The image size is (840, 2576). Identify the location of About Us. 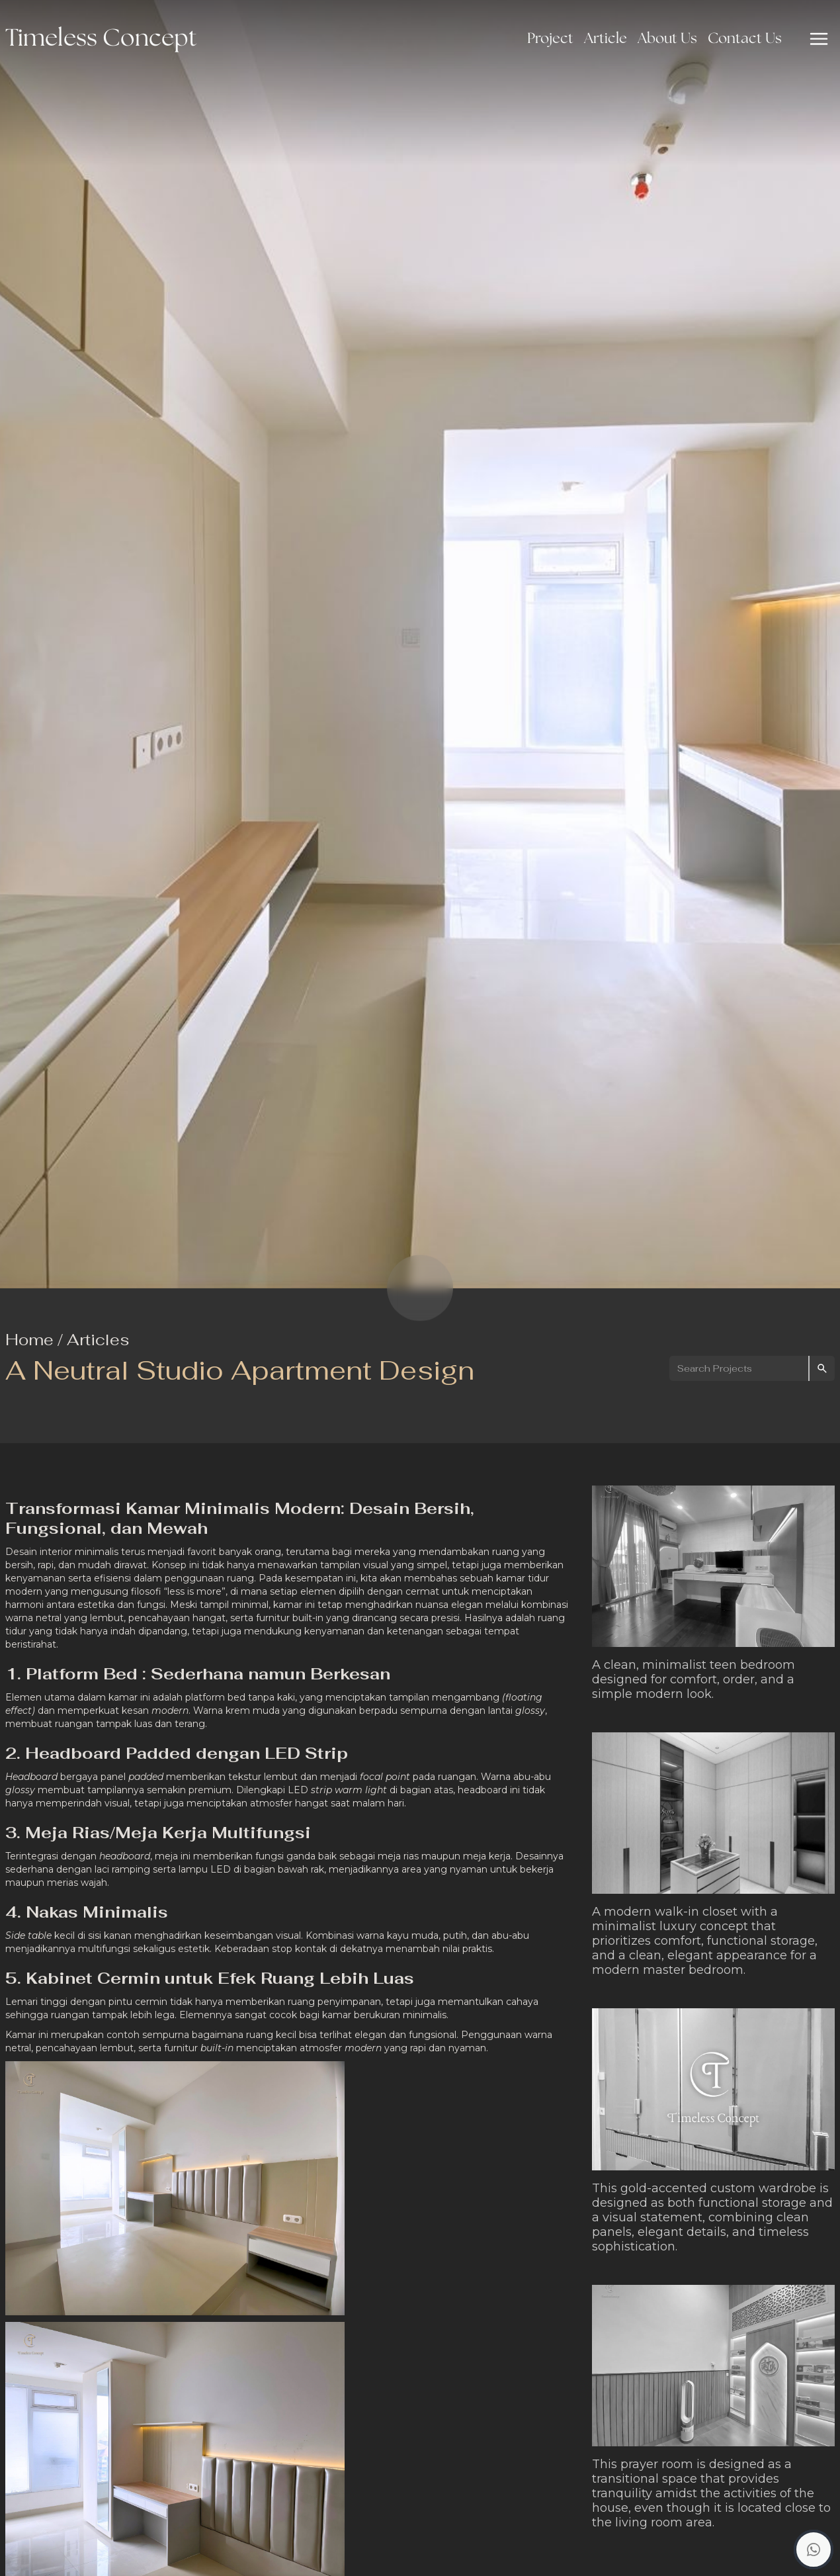
(667, 39).